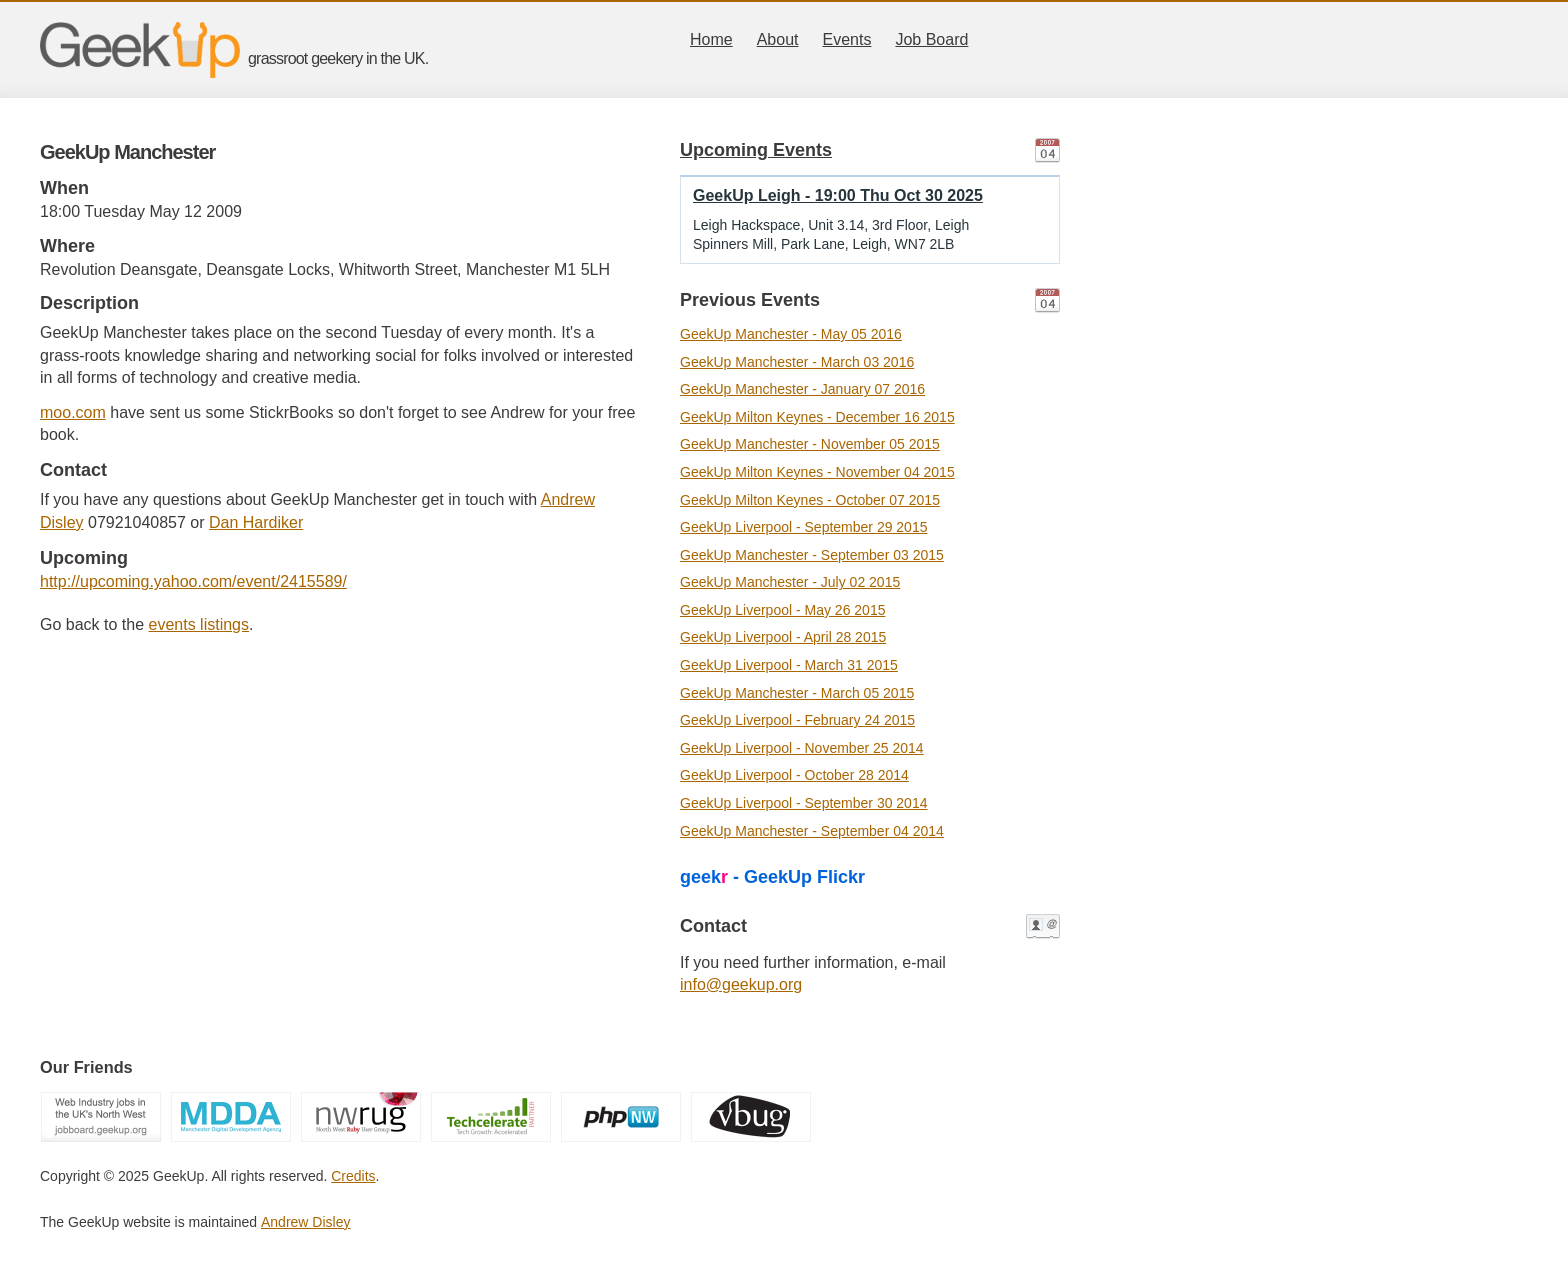 This screenshot has width=1568, height=1285. I want to click on Credits, so click(353, 1176).